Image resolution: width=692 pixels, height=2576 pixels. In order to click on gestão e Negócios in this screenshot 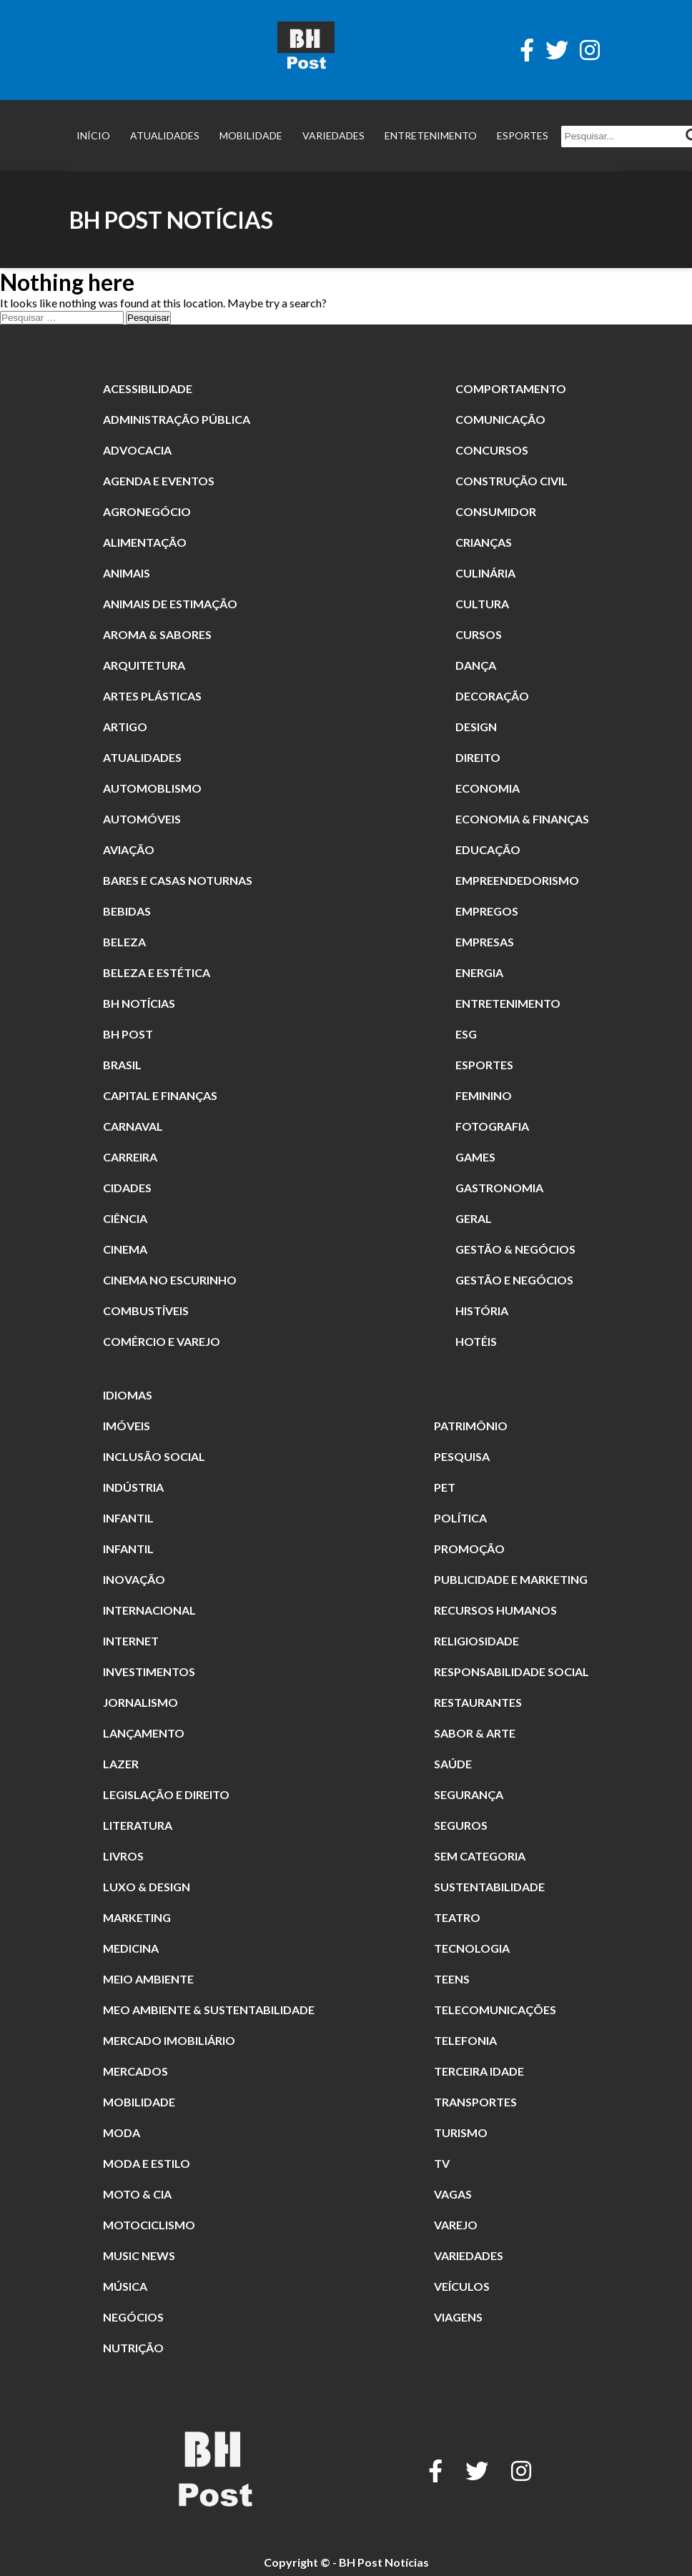, I will do `click(514, 1280)`.